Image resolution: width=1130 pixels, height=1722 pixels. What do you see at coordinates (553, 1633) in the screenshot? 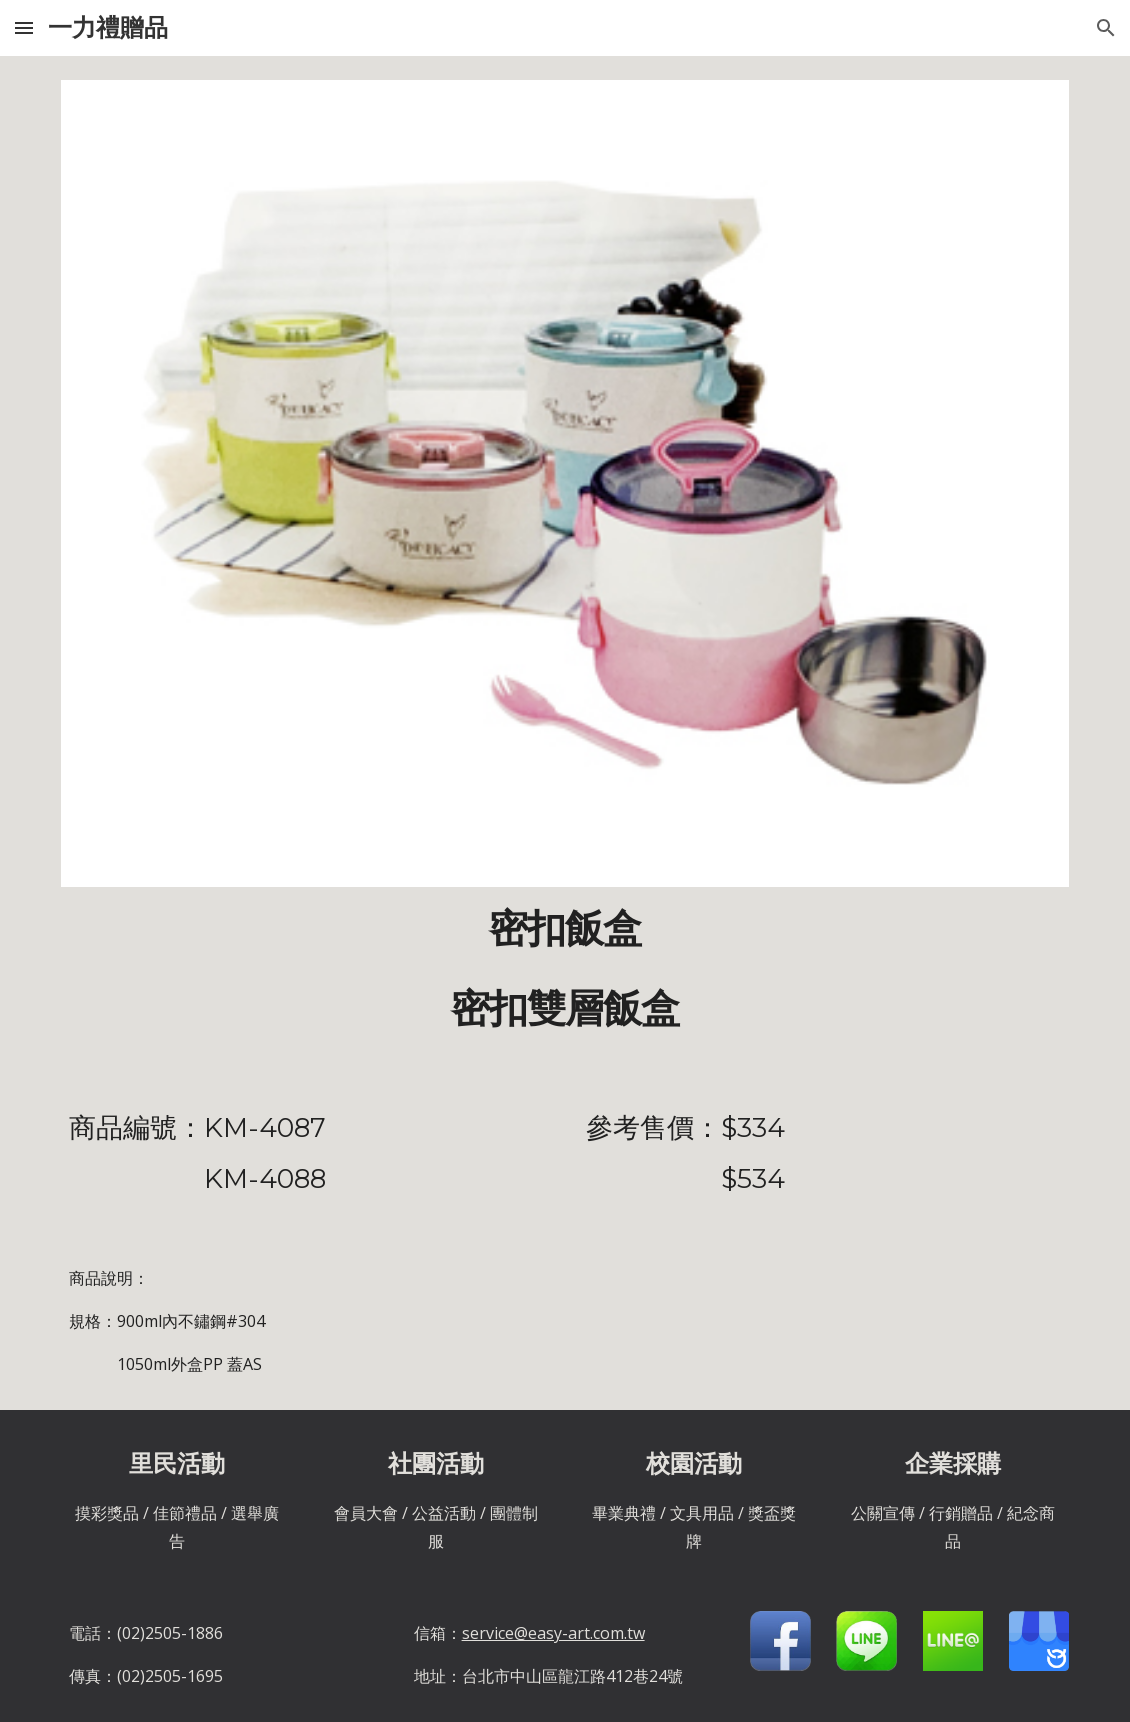
I see `service@easy-art.com.tw` at bounding box center [553, 1633].